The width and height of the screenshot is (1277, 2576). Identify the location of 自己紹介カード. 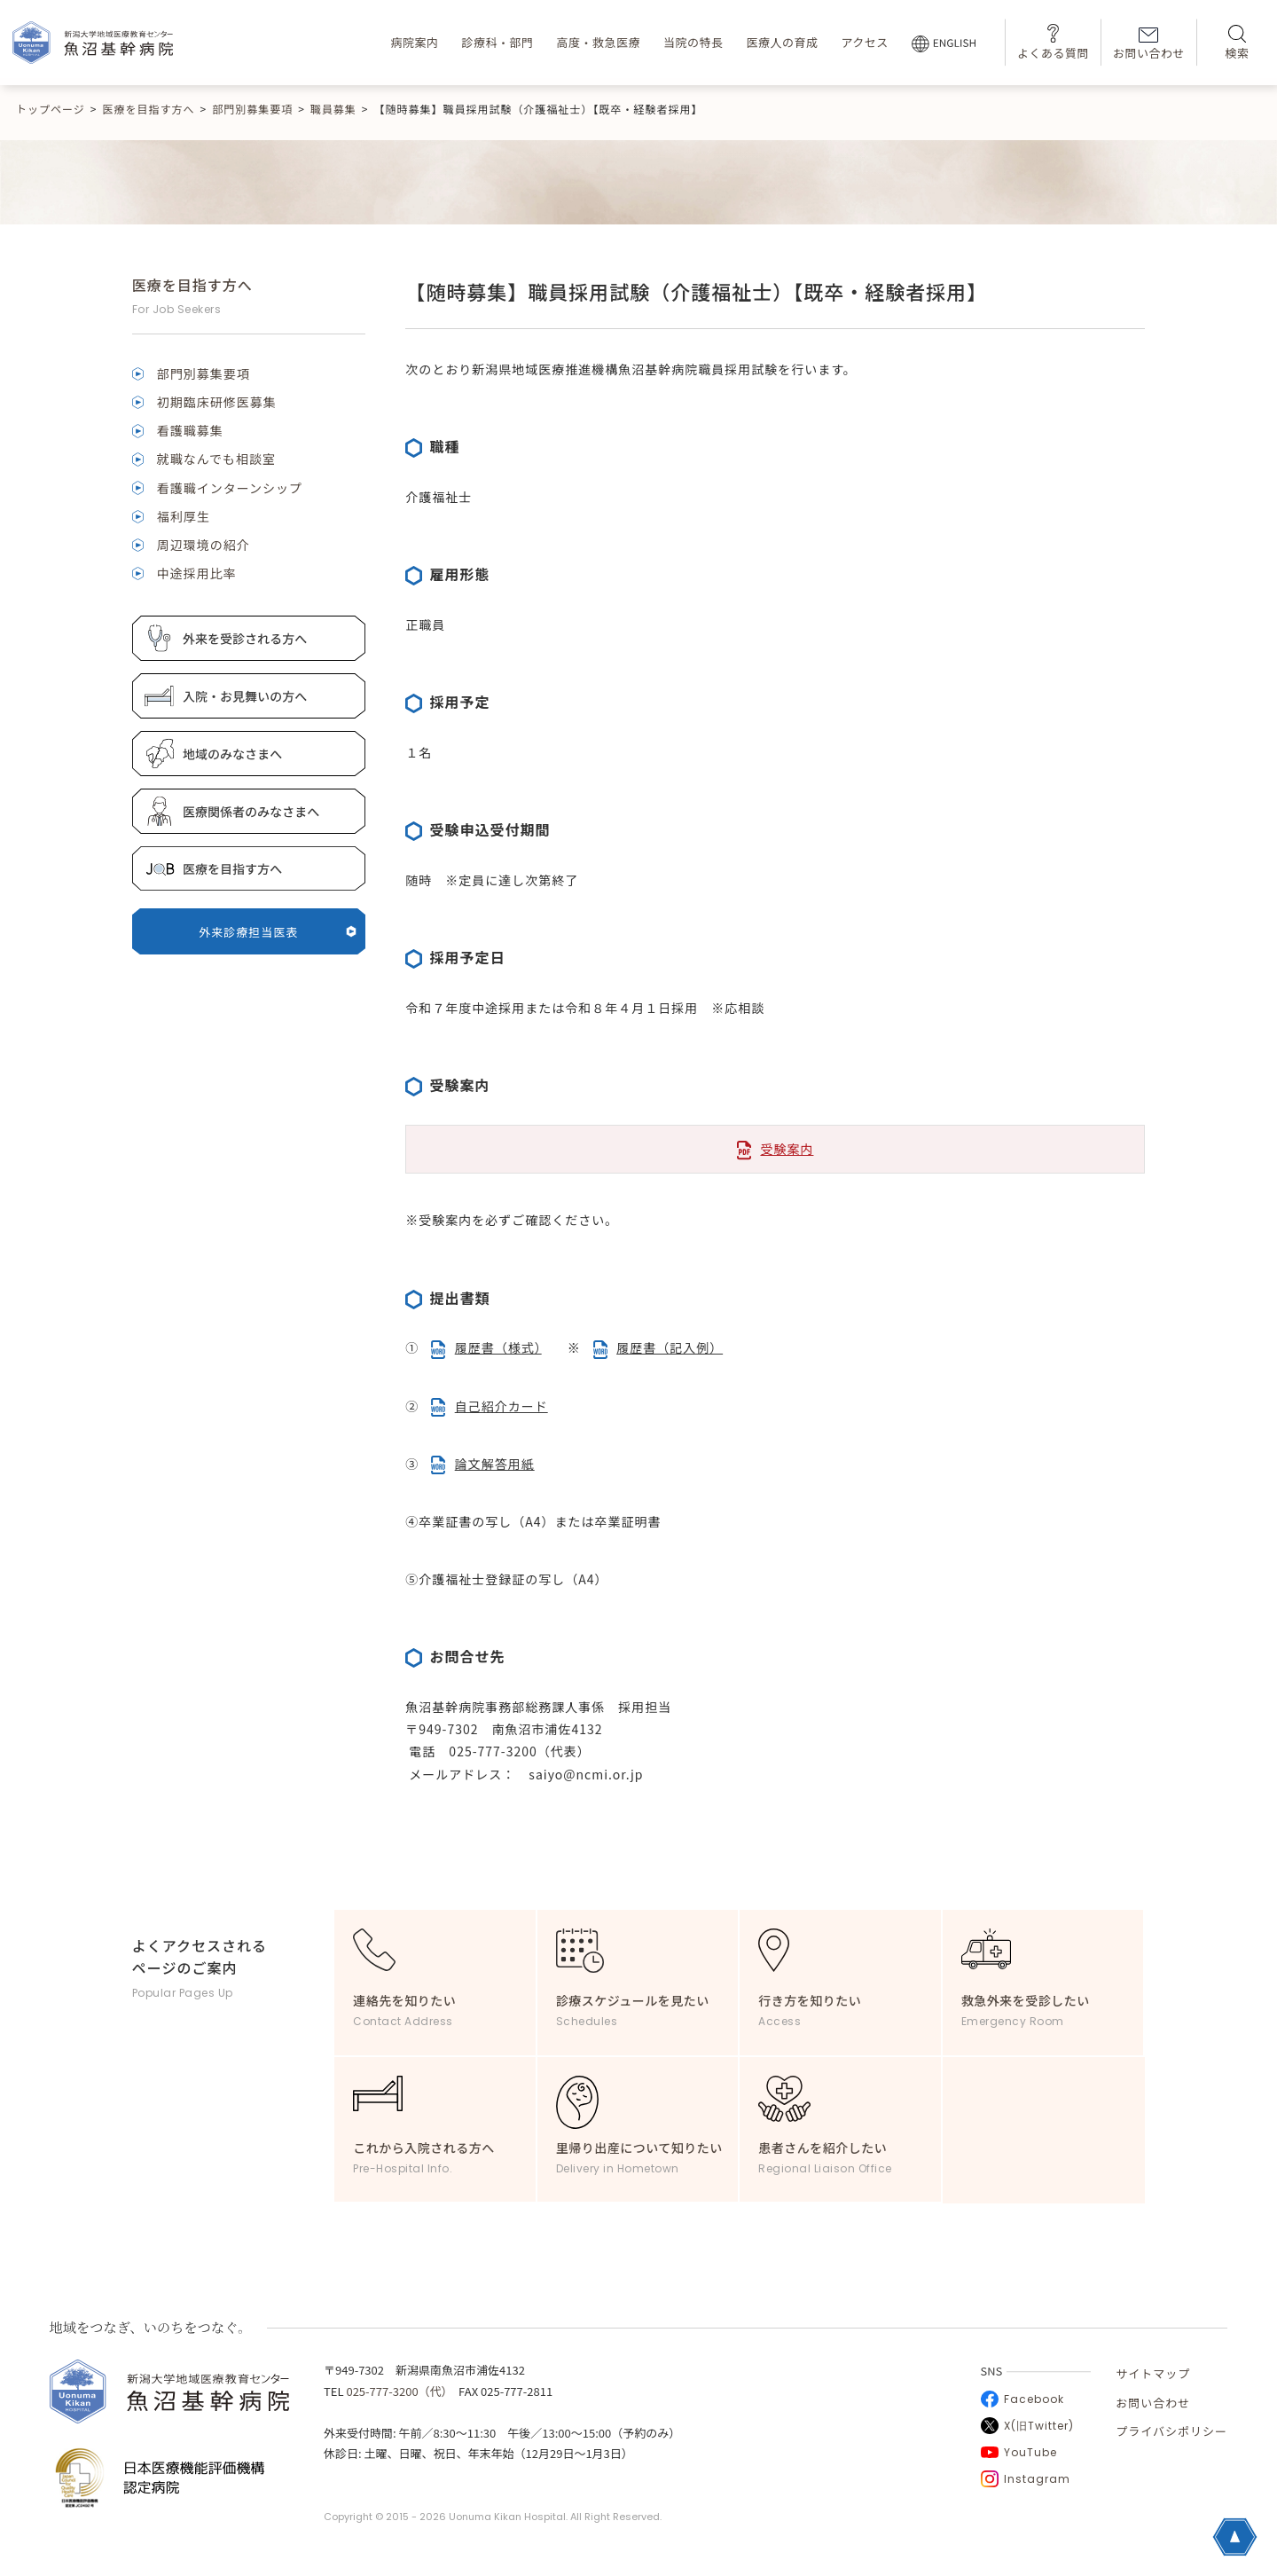
(501, 1406).